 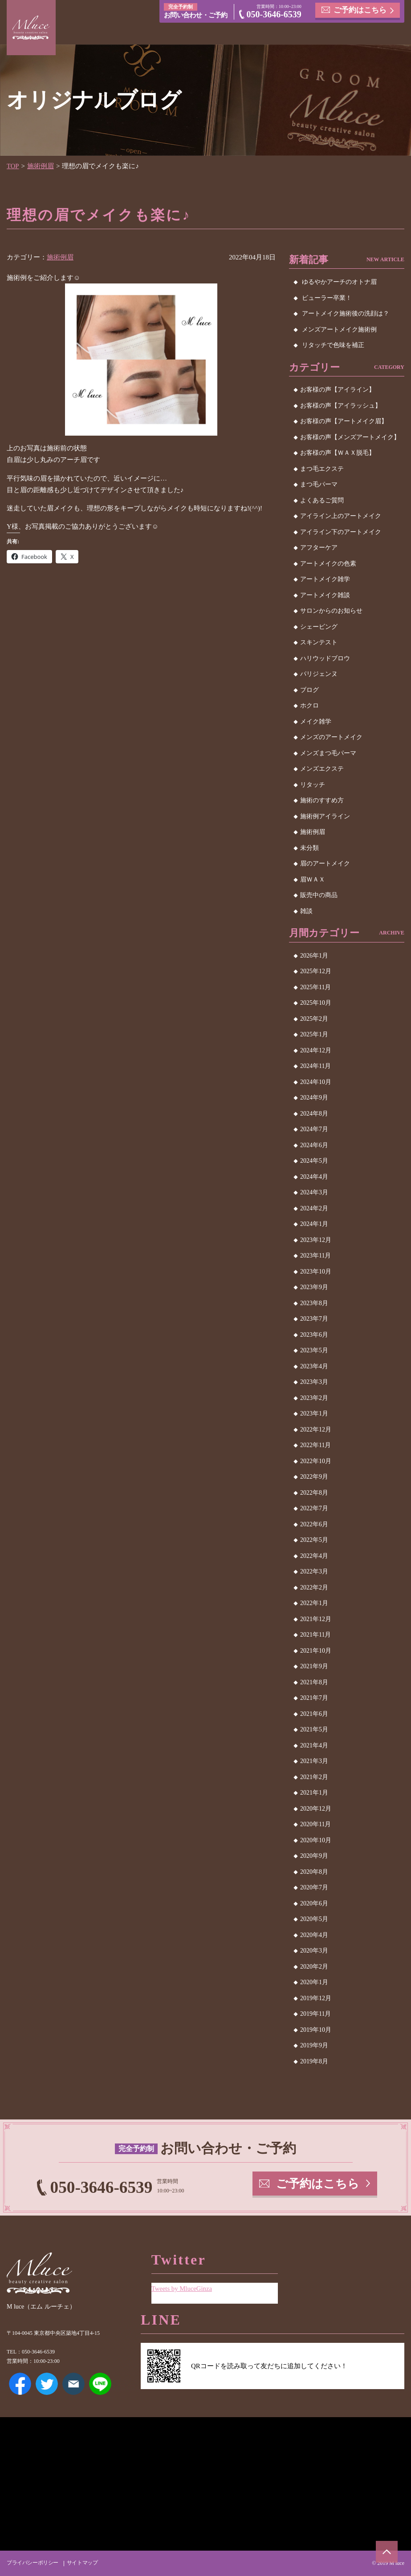 What do you see at coordinates (327, 297) in the screenshot?
I see `ビューラー卒業！` at bounding box center [327, 297].